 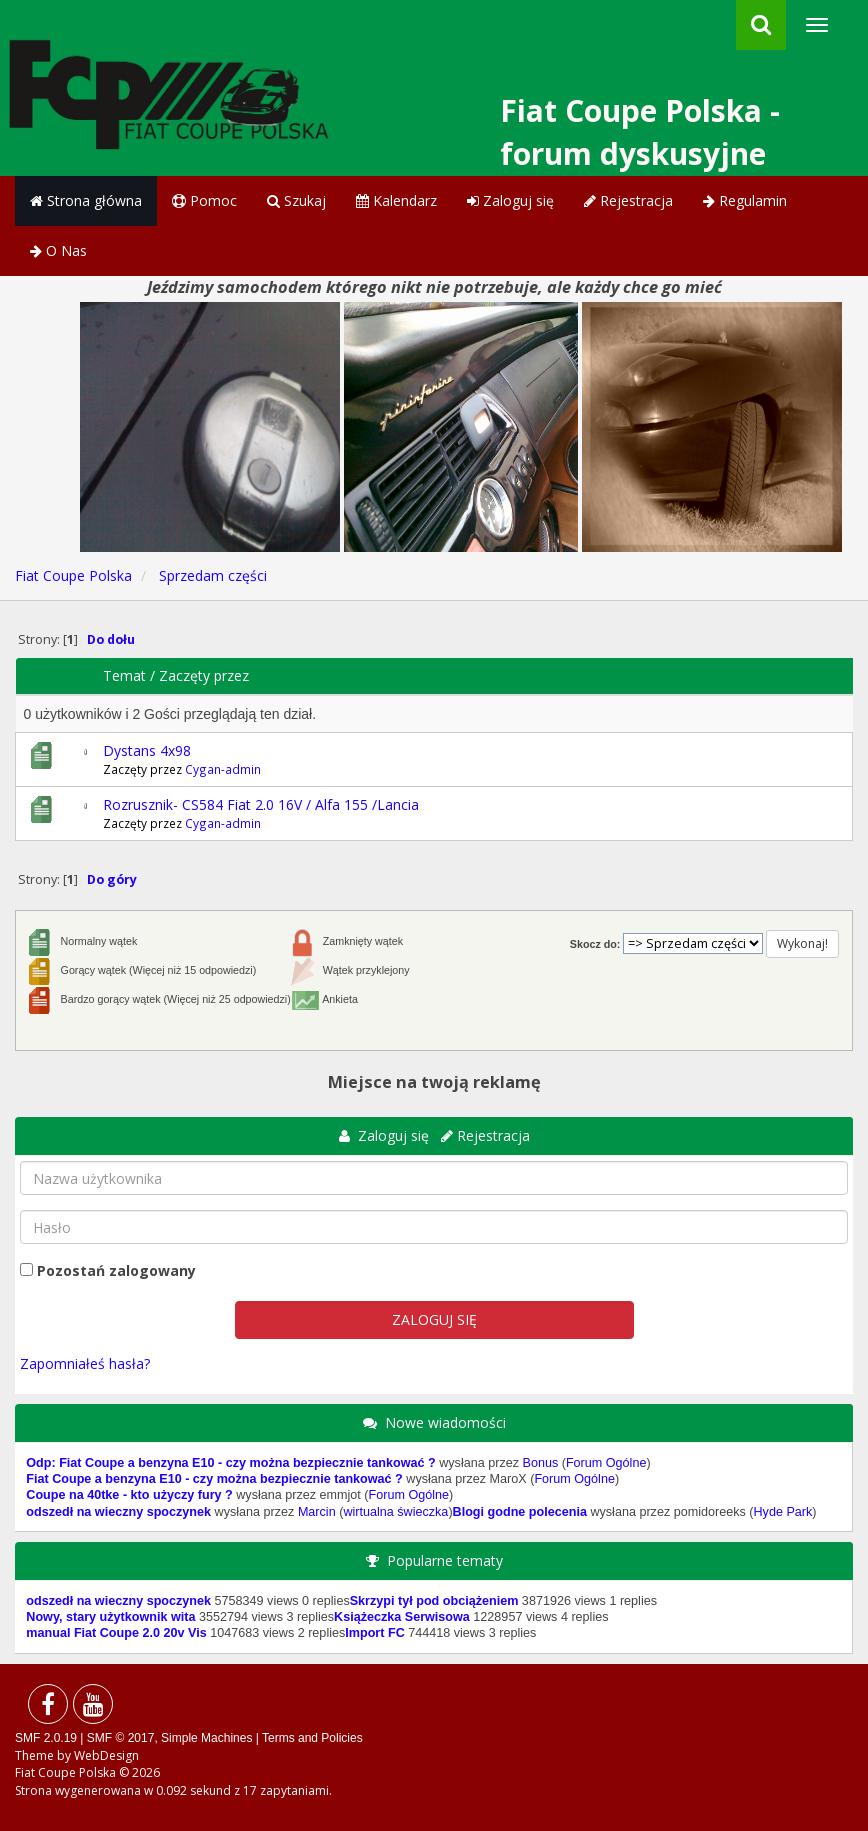 What do you see at coordinates (374, 1633) in the screenshot?
I see `Import FC` at bounding box center [374, 1633].